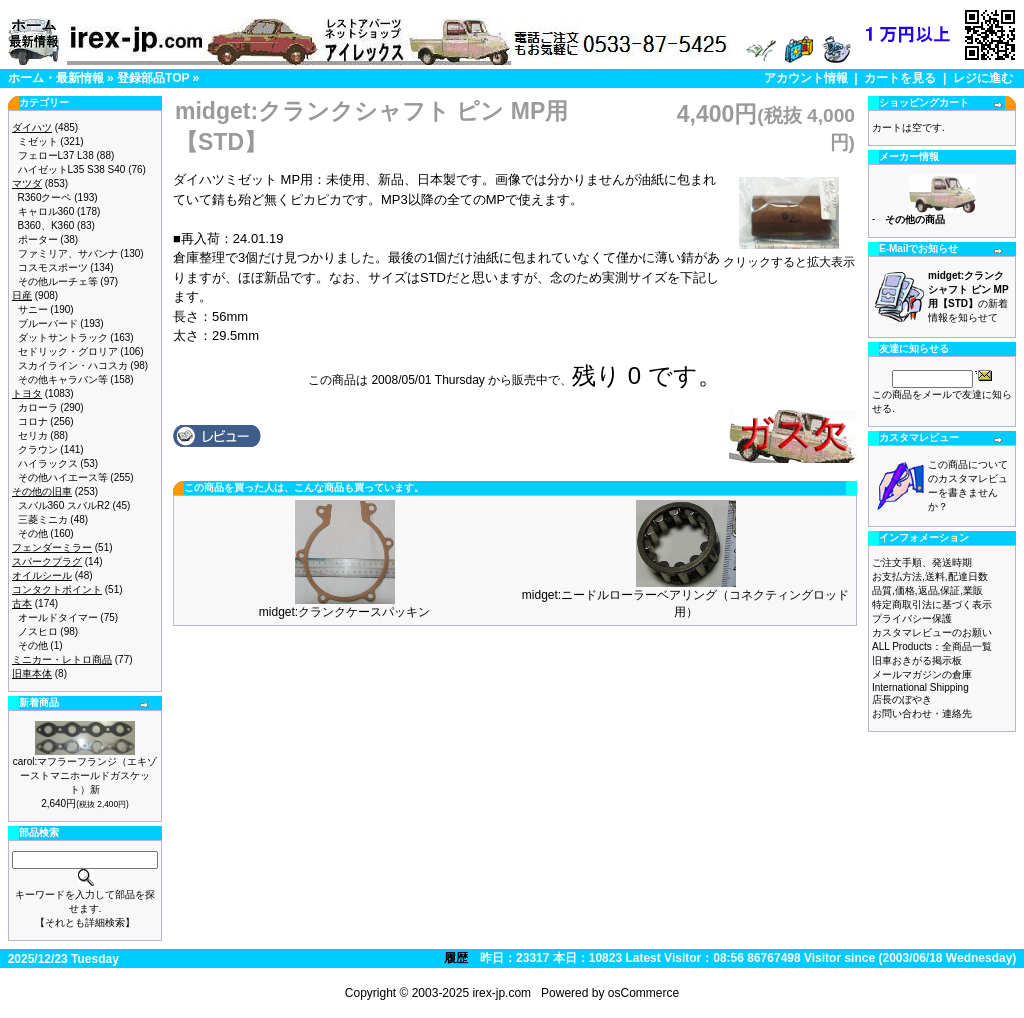  Describe the element at coordinates (43, 519) in the screenshot. I see `三菱ミニカ` at that location.